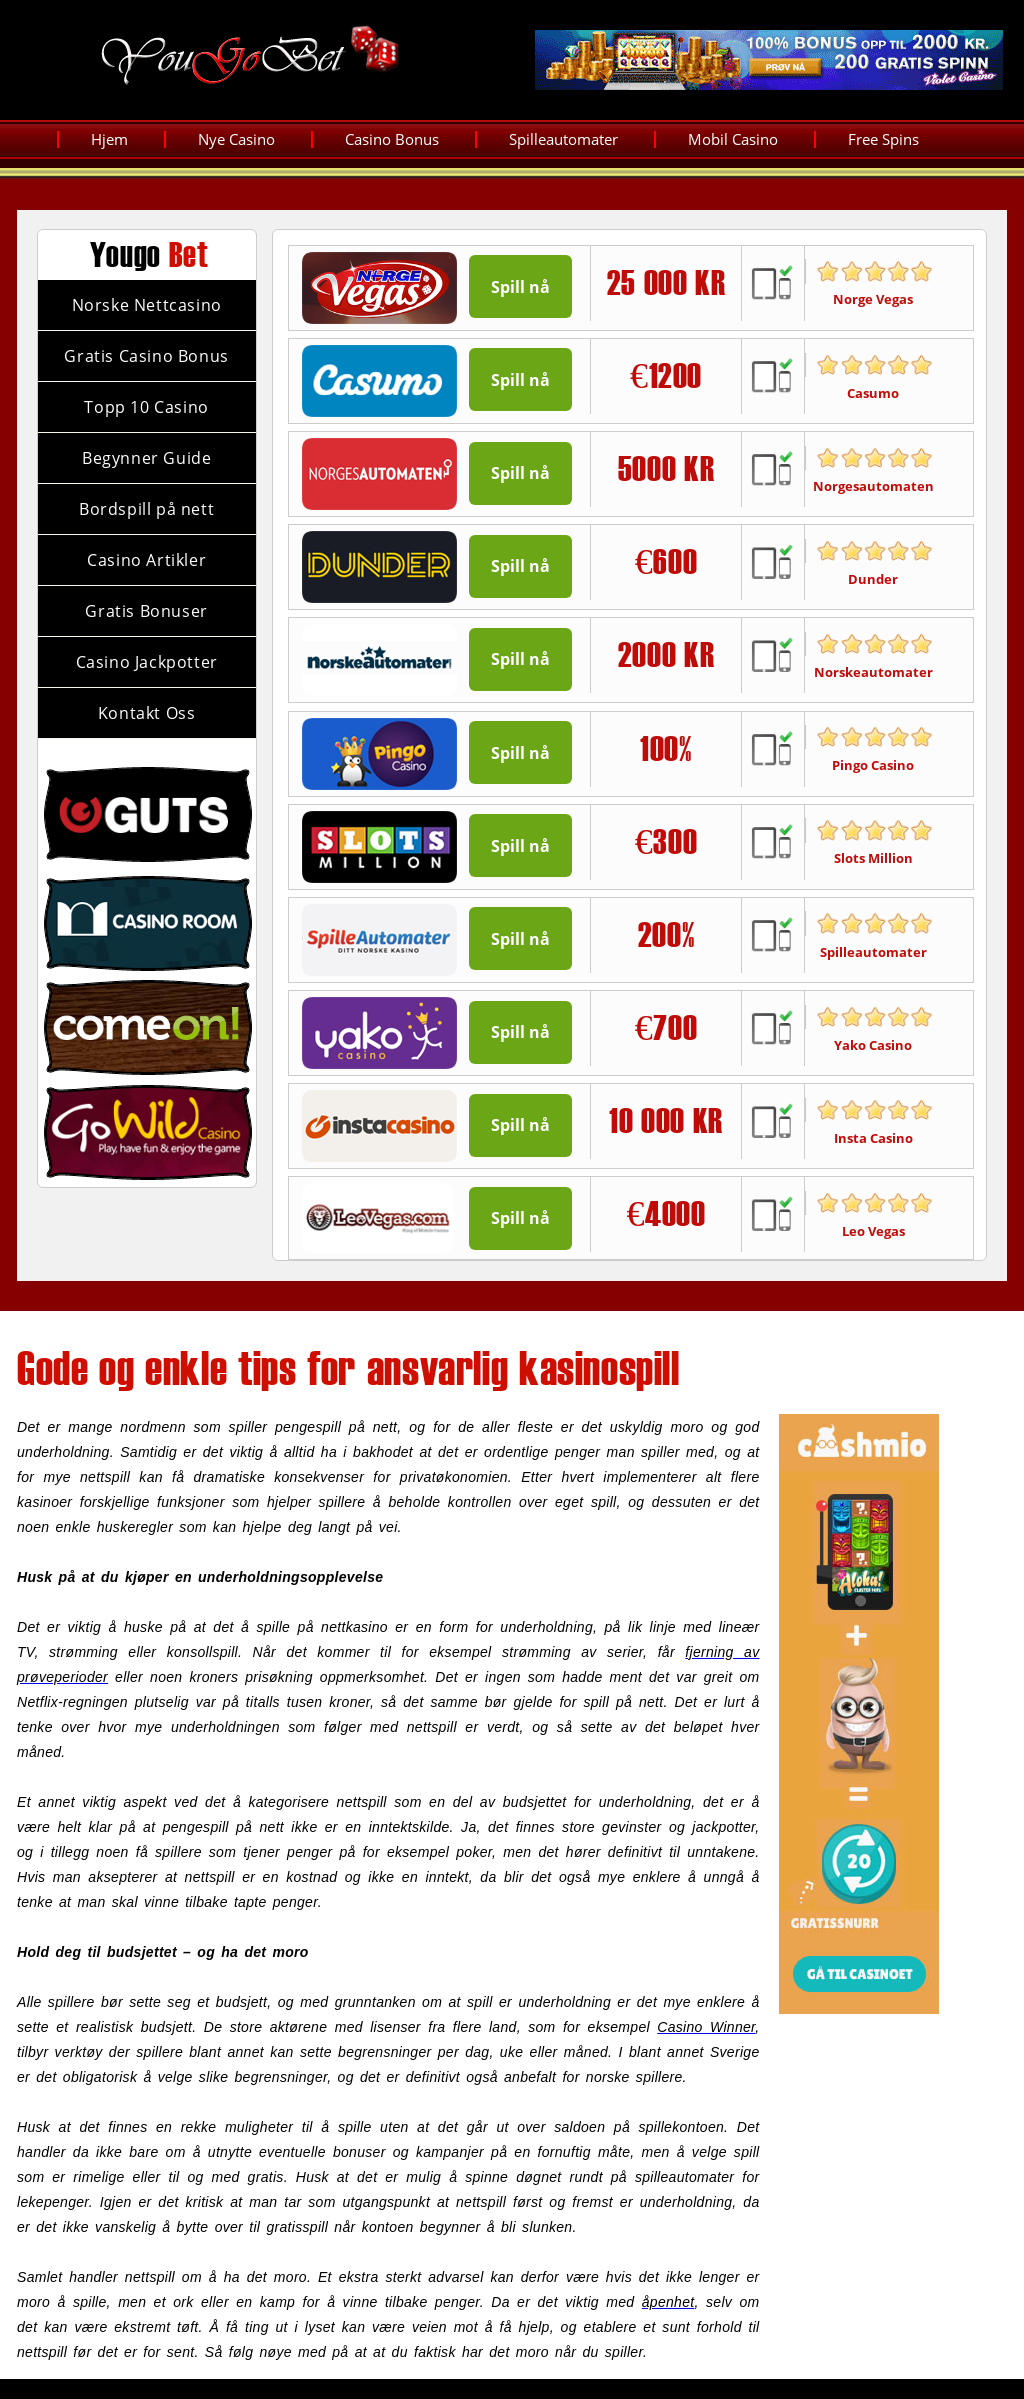 The height and width of the screenshot is (2399, 1024). I want to click on Topp 10 Casino, so click(146, 407).